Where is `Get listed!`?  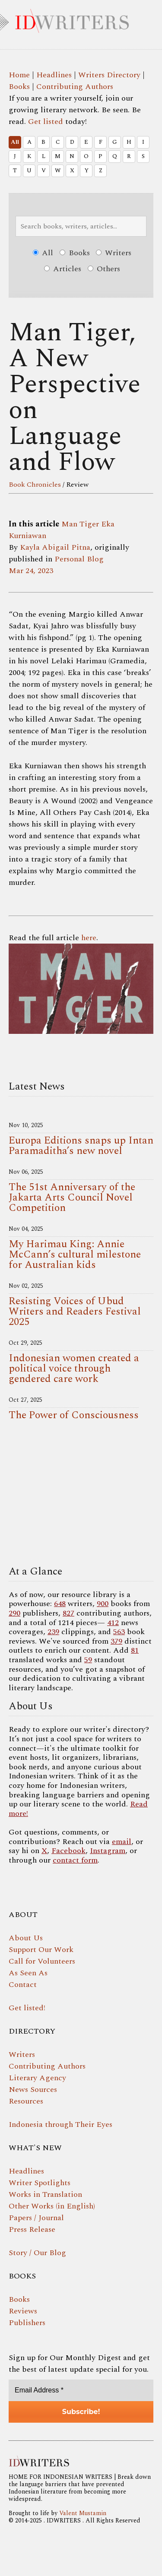 Get listed! is located at coordinates (27, 2008).